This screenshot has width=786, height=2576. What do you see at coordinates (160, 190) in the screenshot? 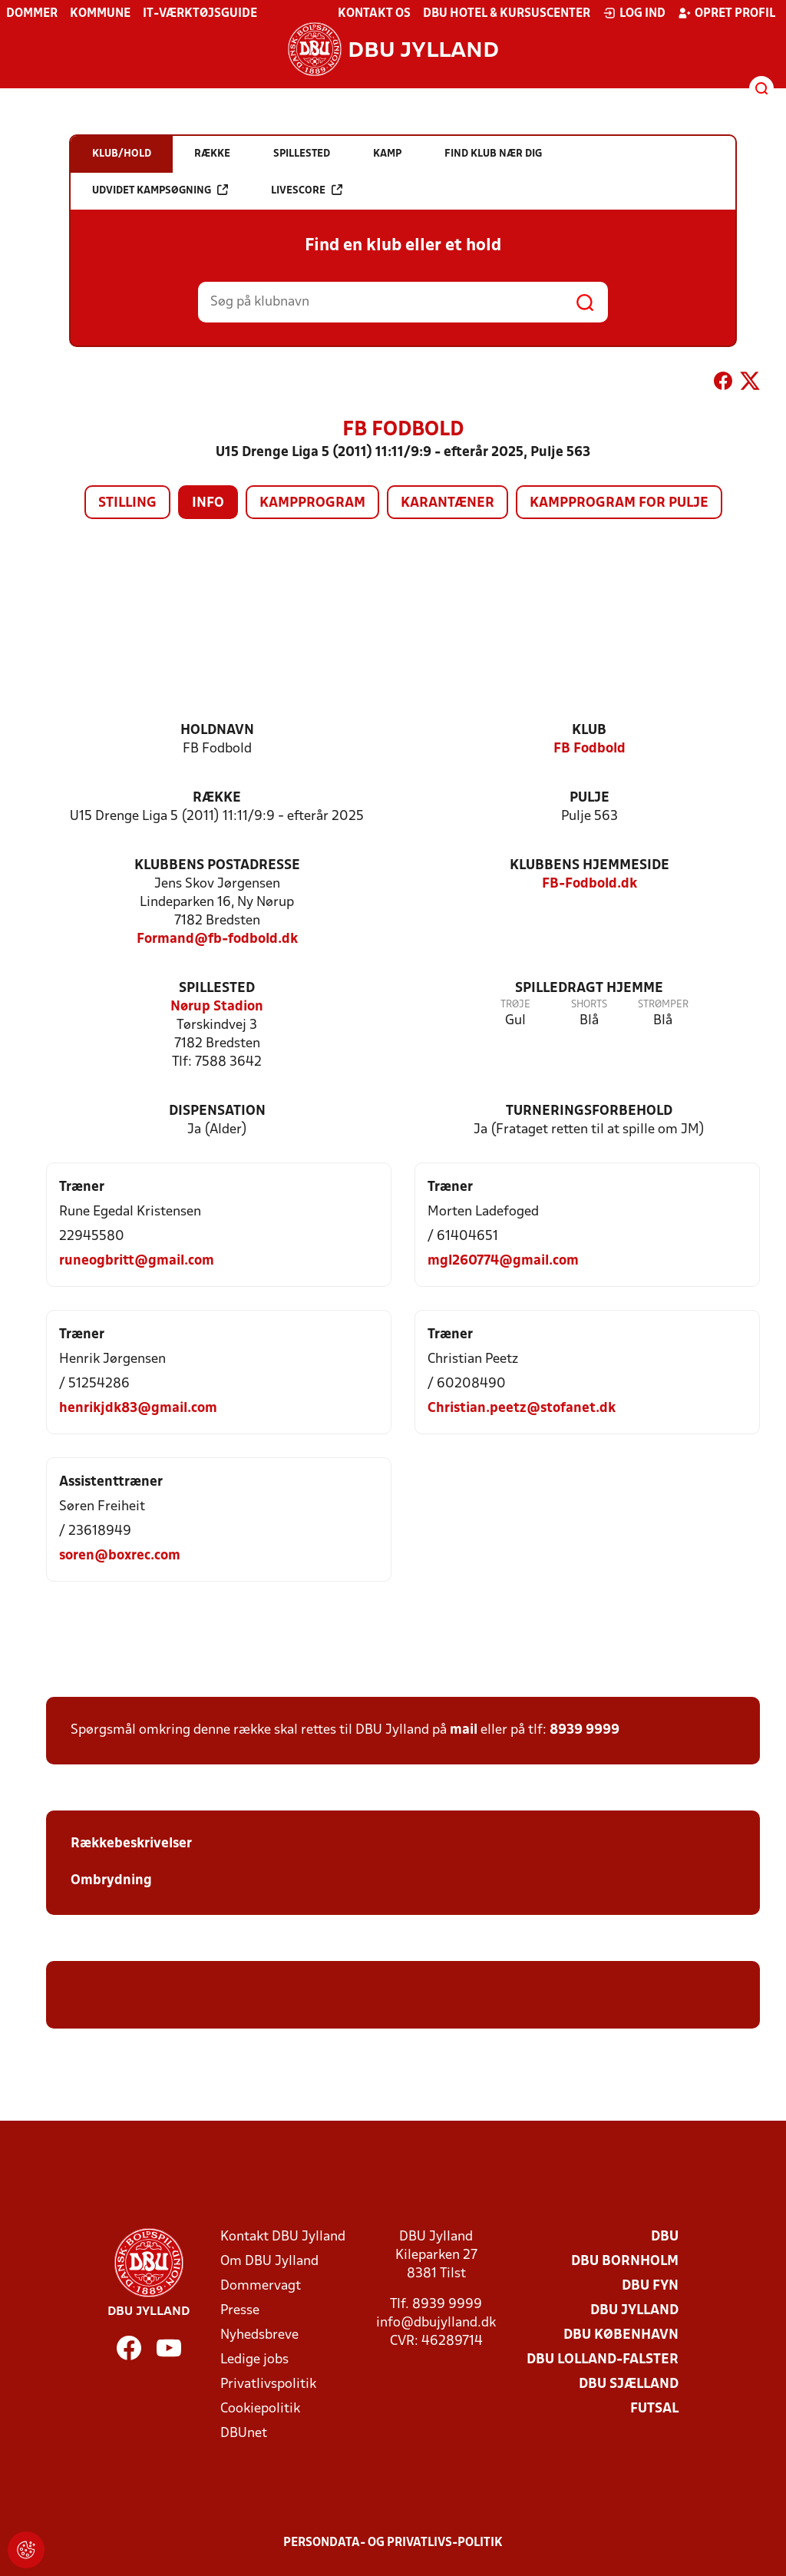
I see `Udvidet kampsøgning` at bounding box center [160, 190].